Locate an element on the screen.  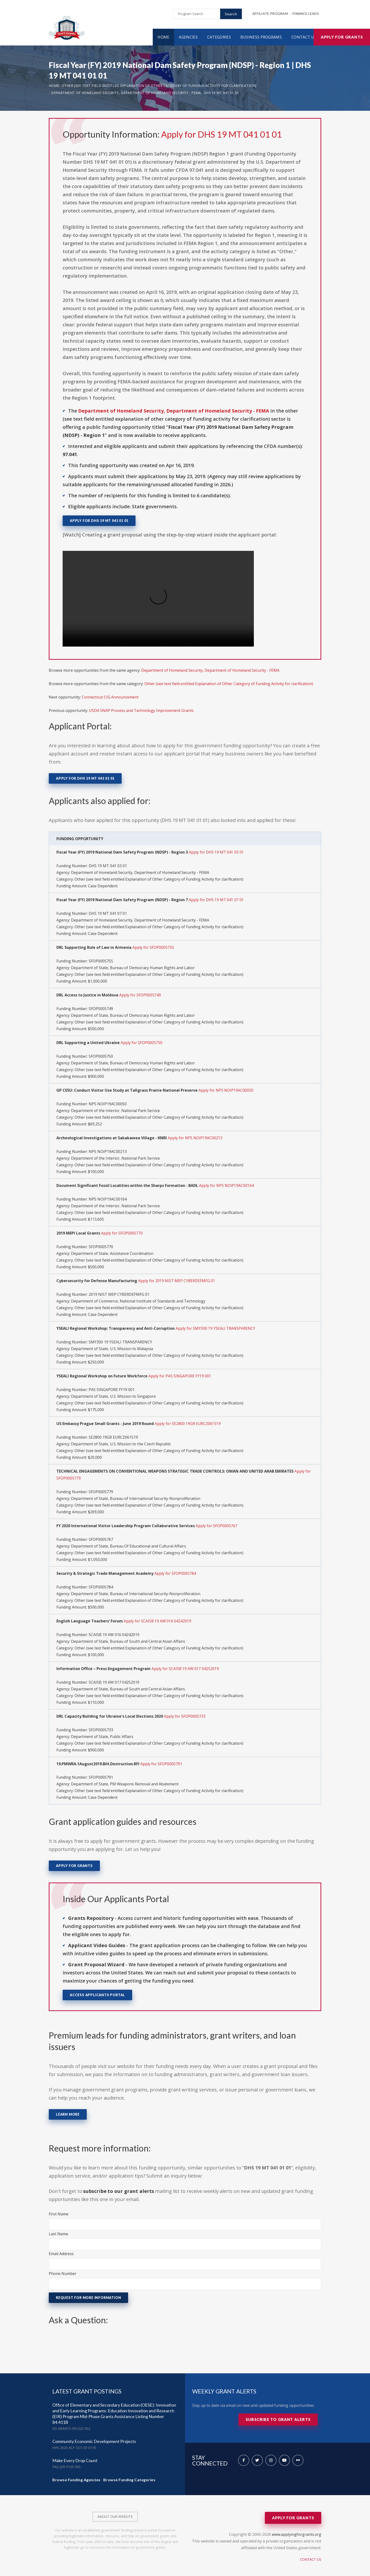
Make Every Drop Count is located at coordinates (75, 2456).